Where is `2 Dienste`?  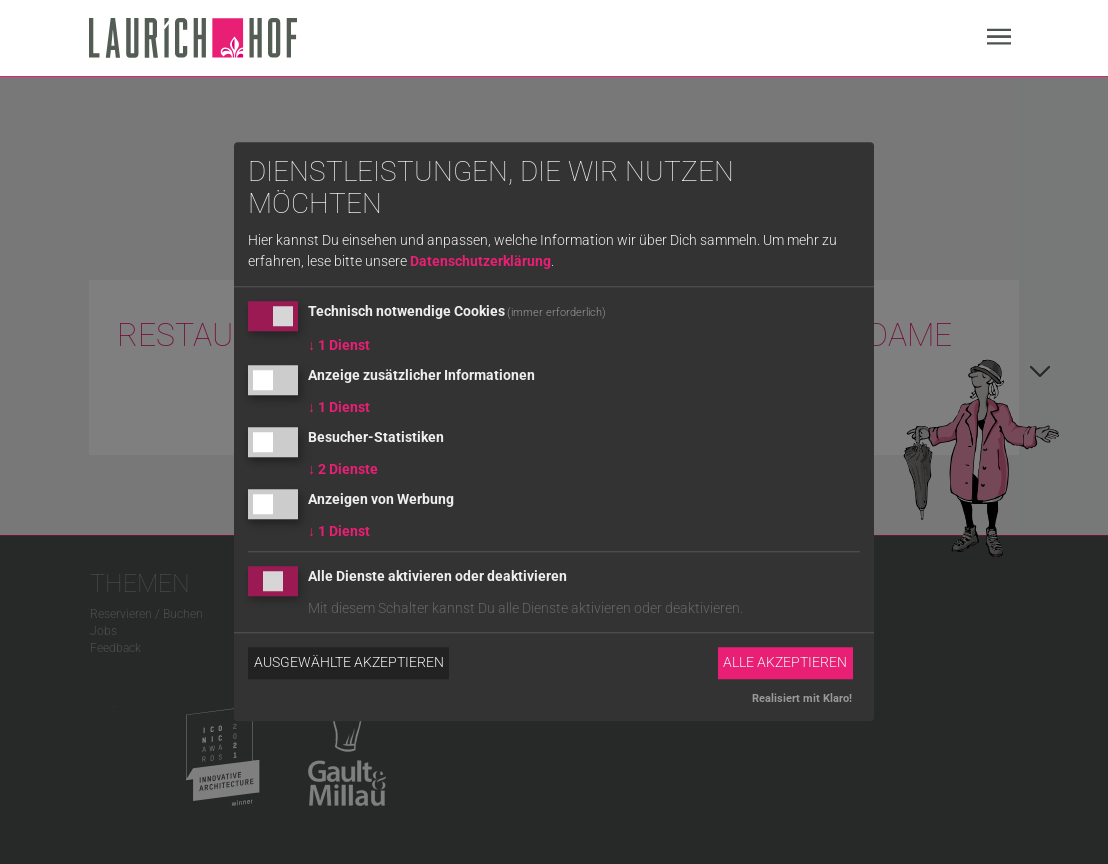
2 Dienste is located at coordinates (343, 469).